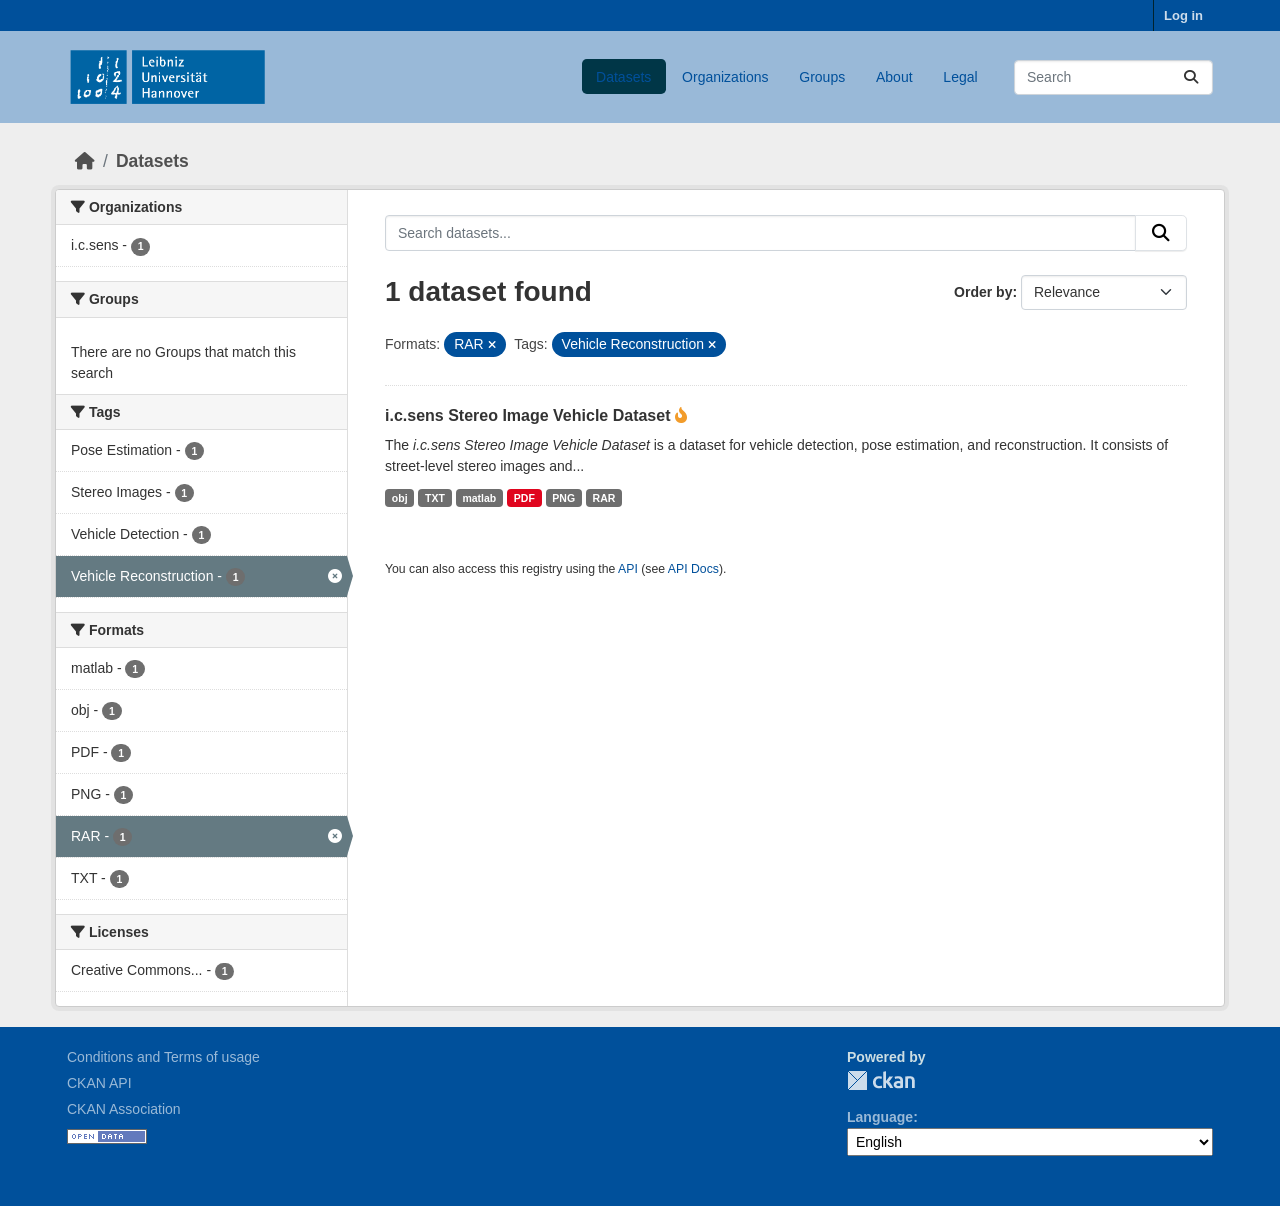 The width and height of the screenshot is (1280, 1206). I want to click on Groups, so click(822, 77).